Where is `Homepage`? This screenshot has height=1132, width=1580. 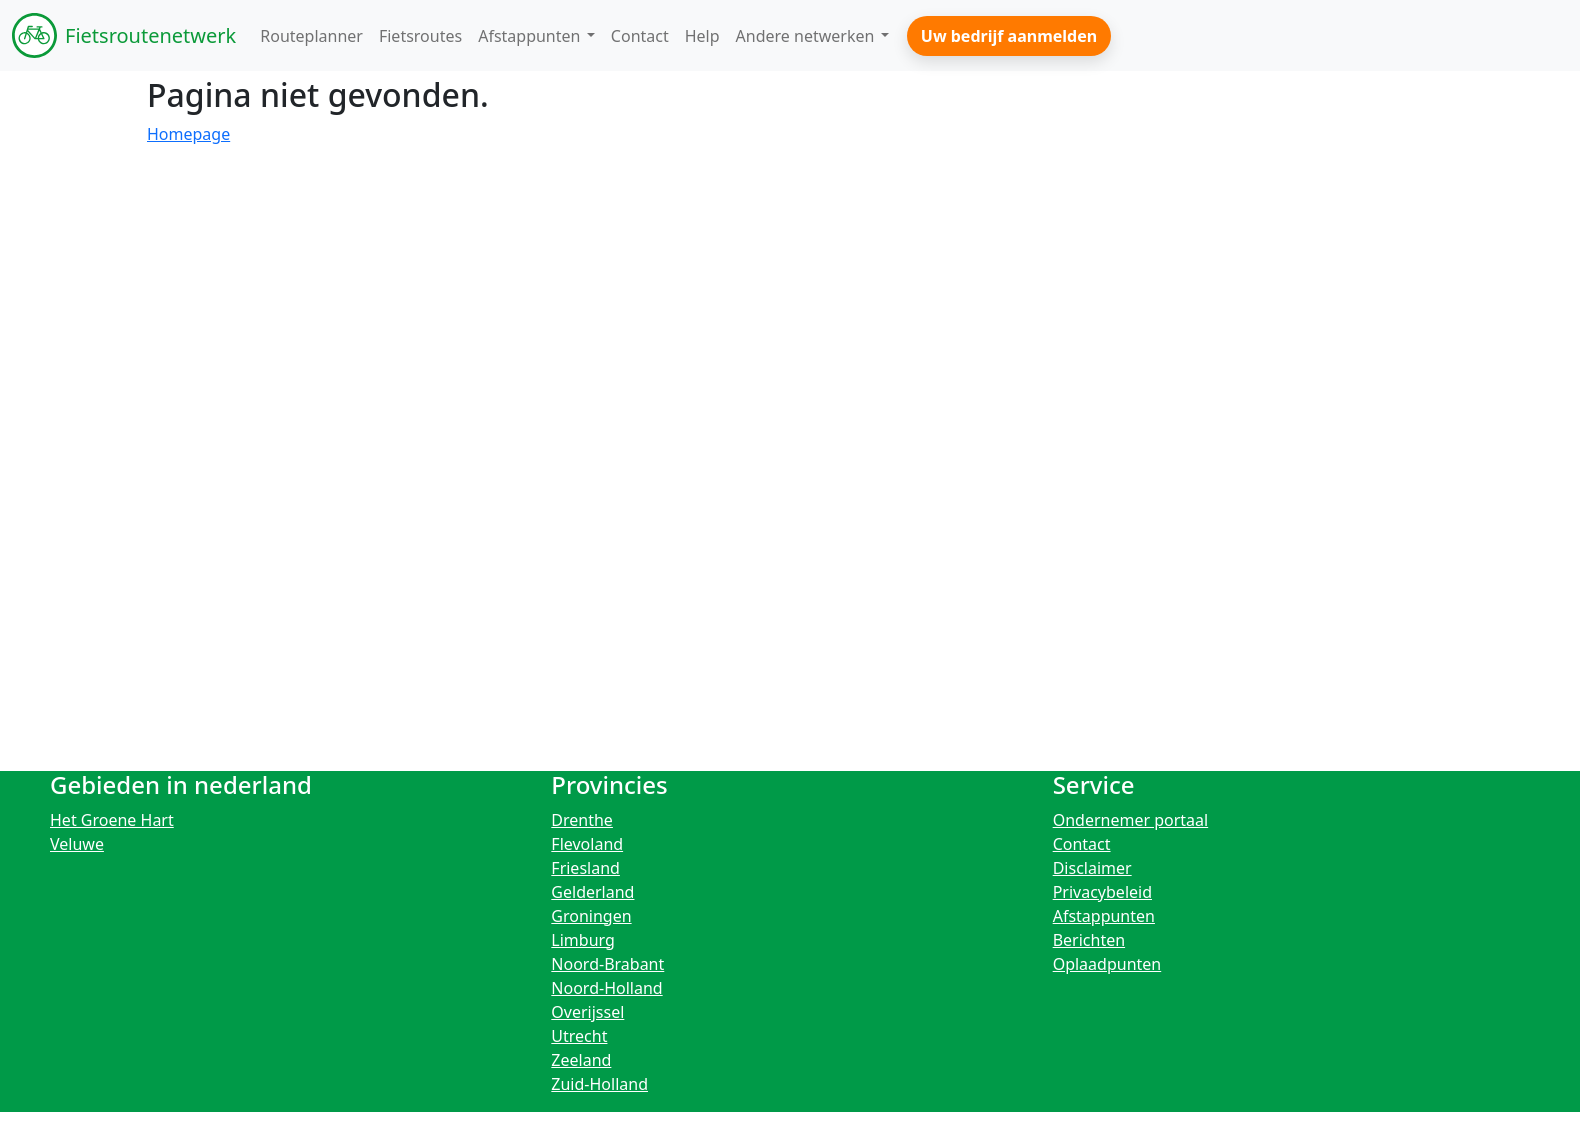 Homepage is located at coordinates (188, 134).